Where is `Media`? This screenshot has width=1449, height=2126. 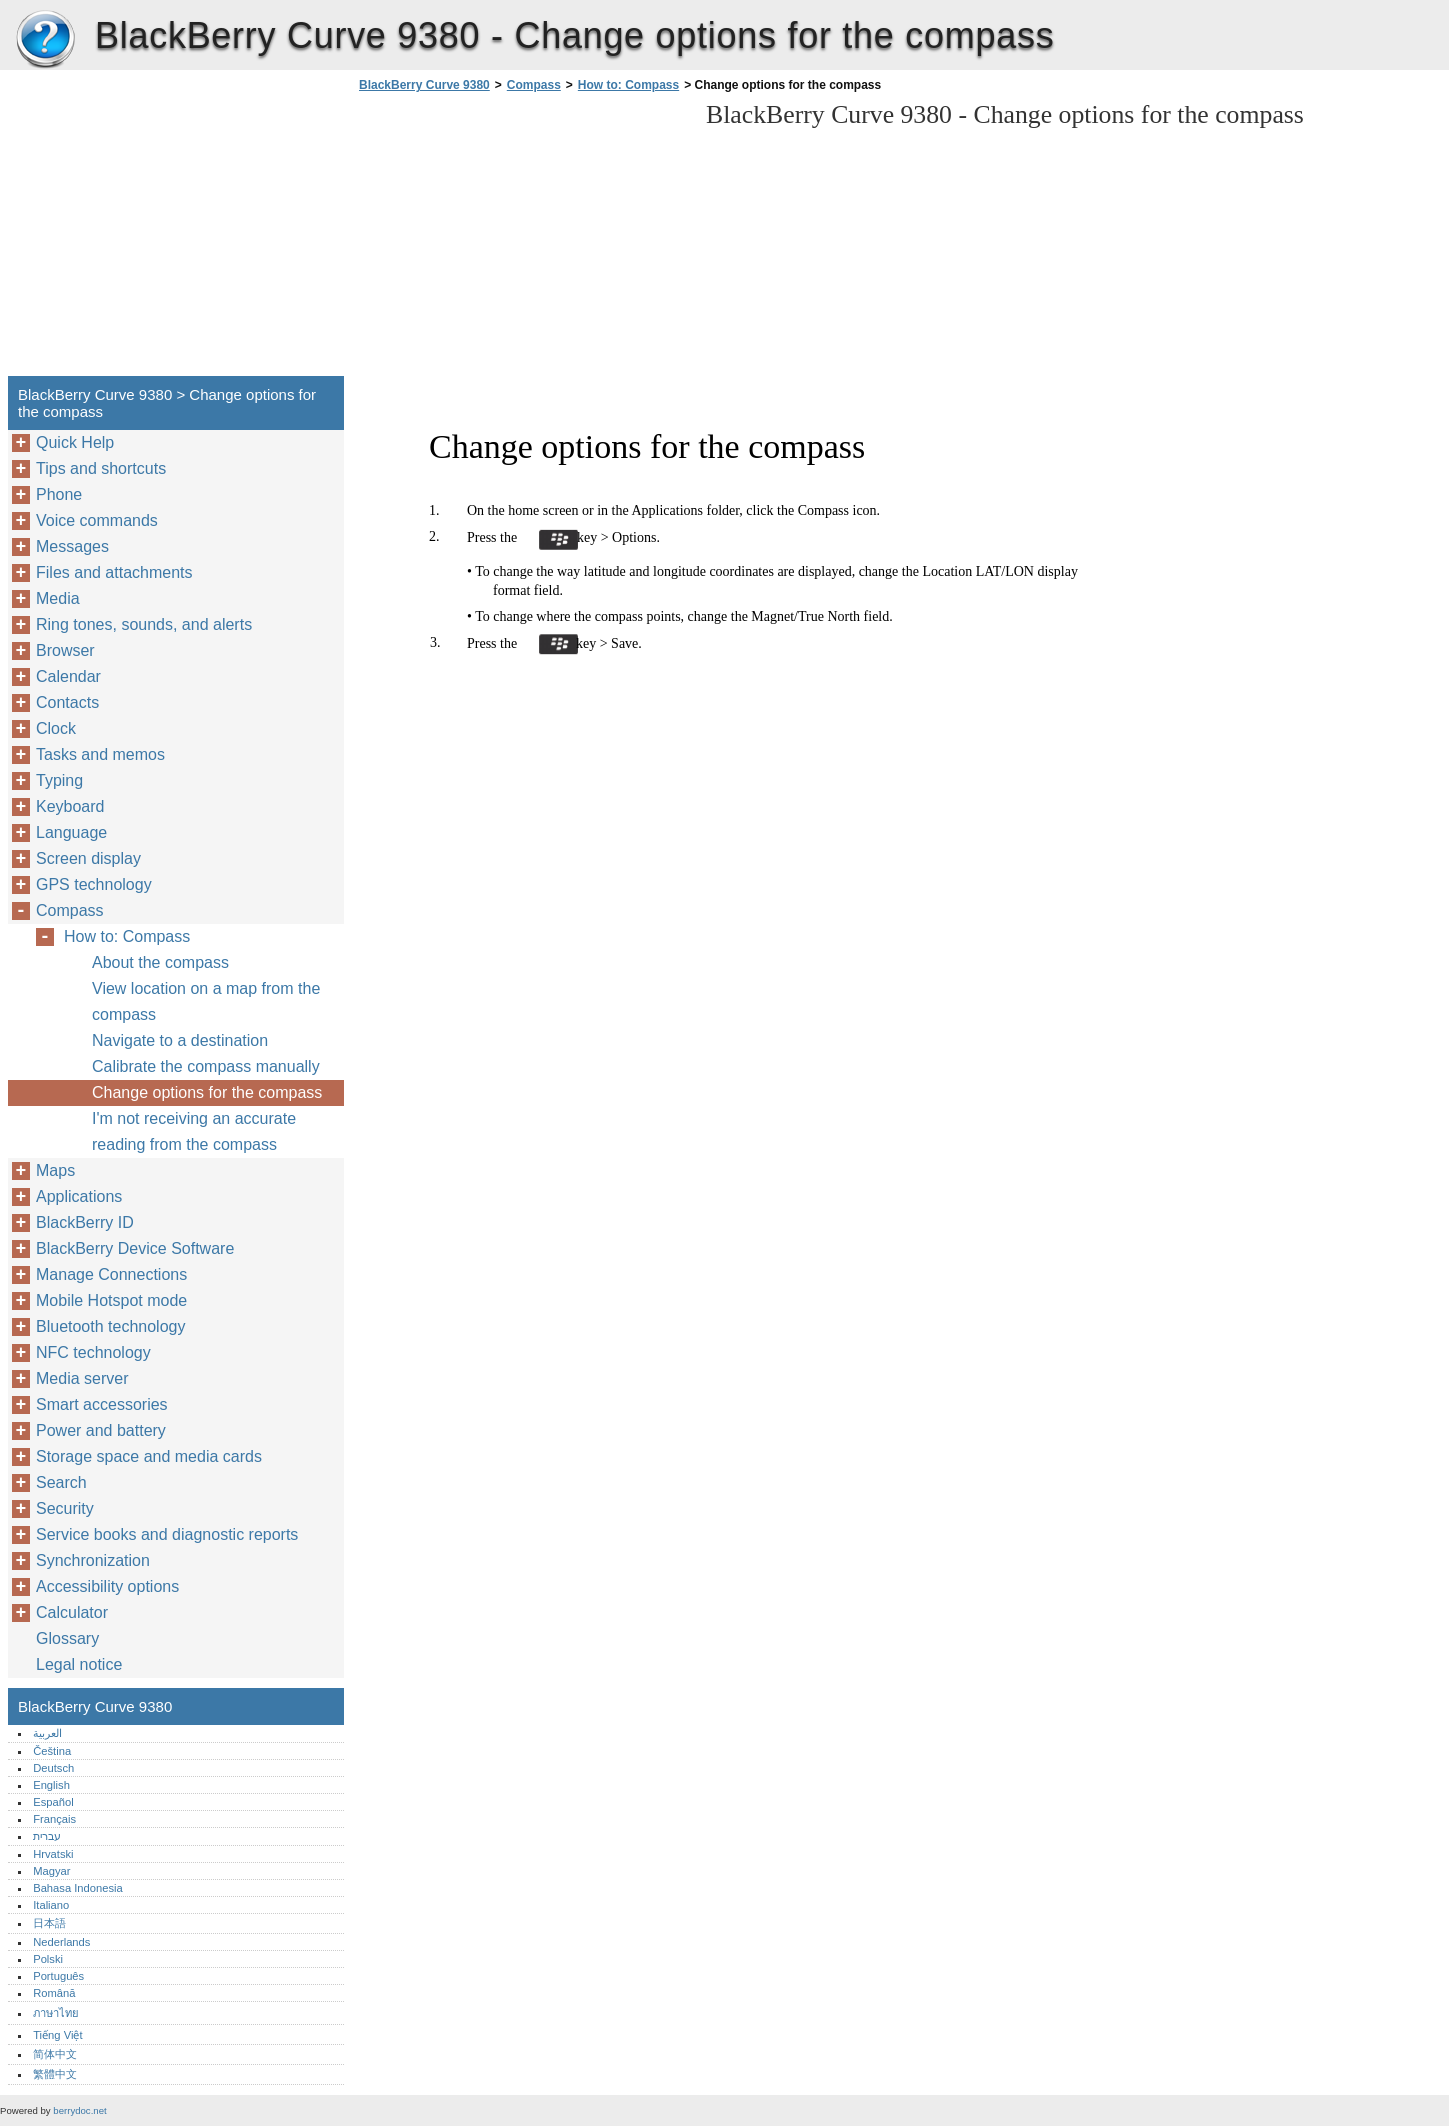
Media is located at coordinates (58, 598).